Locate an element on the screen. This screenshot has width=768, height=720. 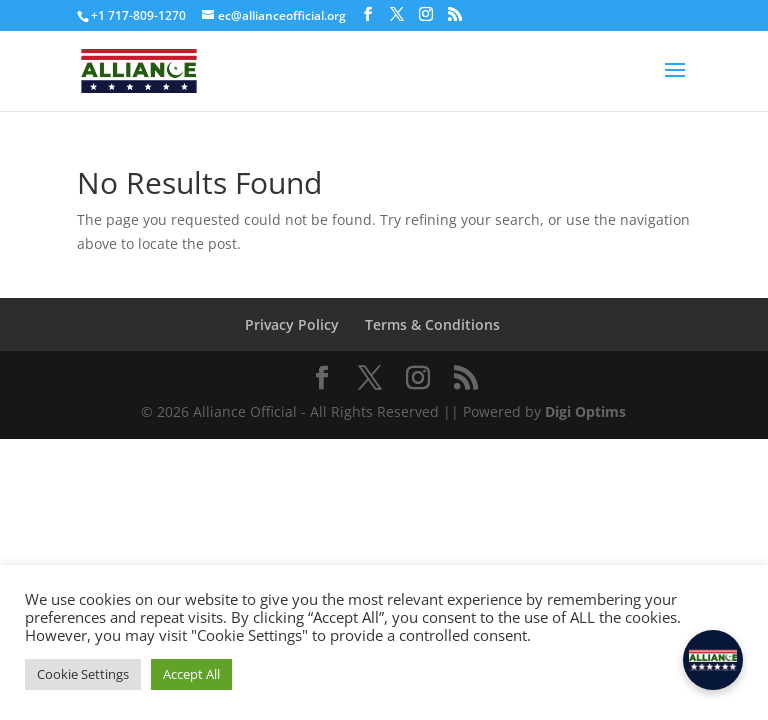
Terms & Conditions is located at coordinates (432, 324).